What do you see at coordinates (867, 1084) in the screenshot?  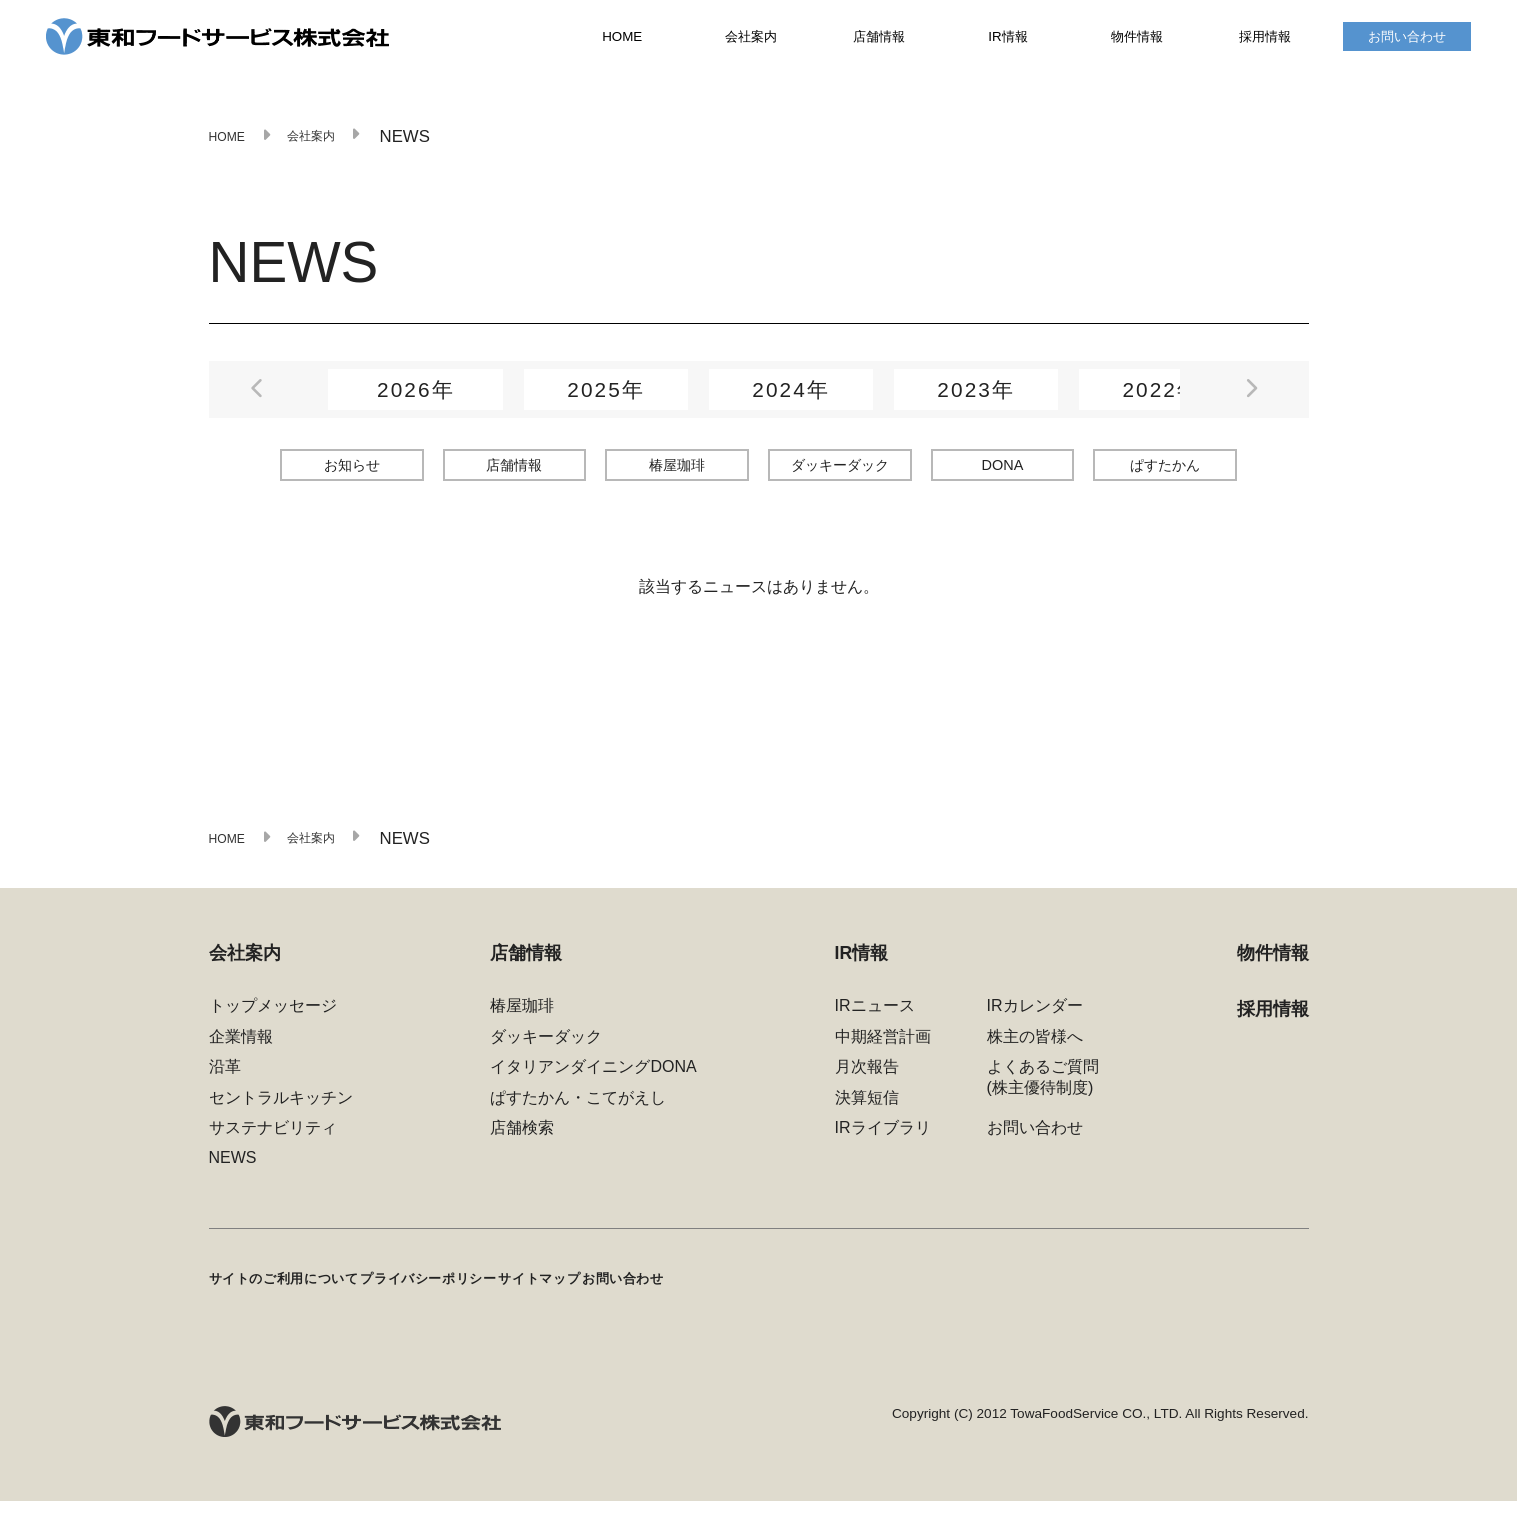 I see `月次報告` at bounding box center [867, 1084].